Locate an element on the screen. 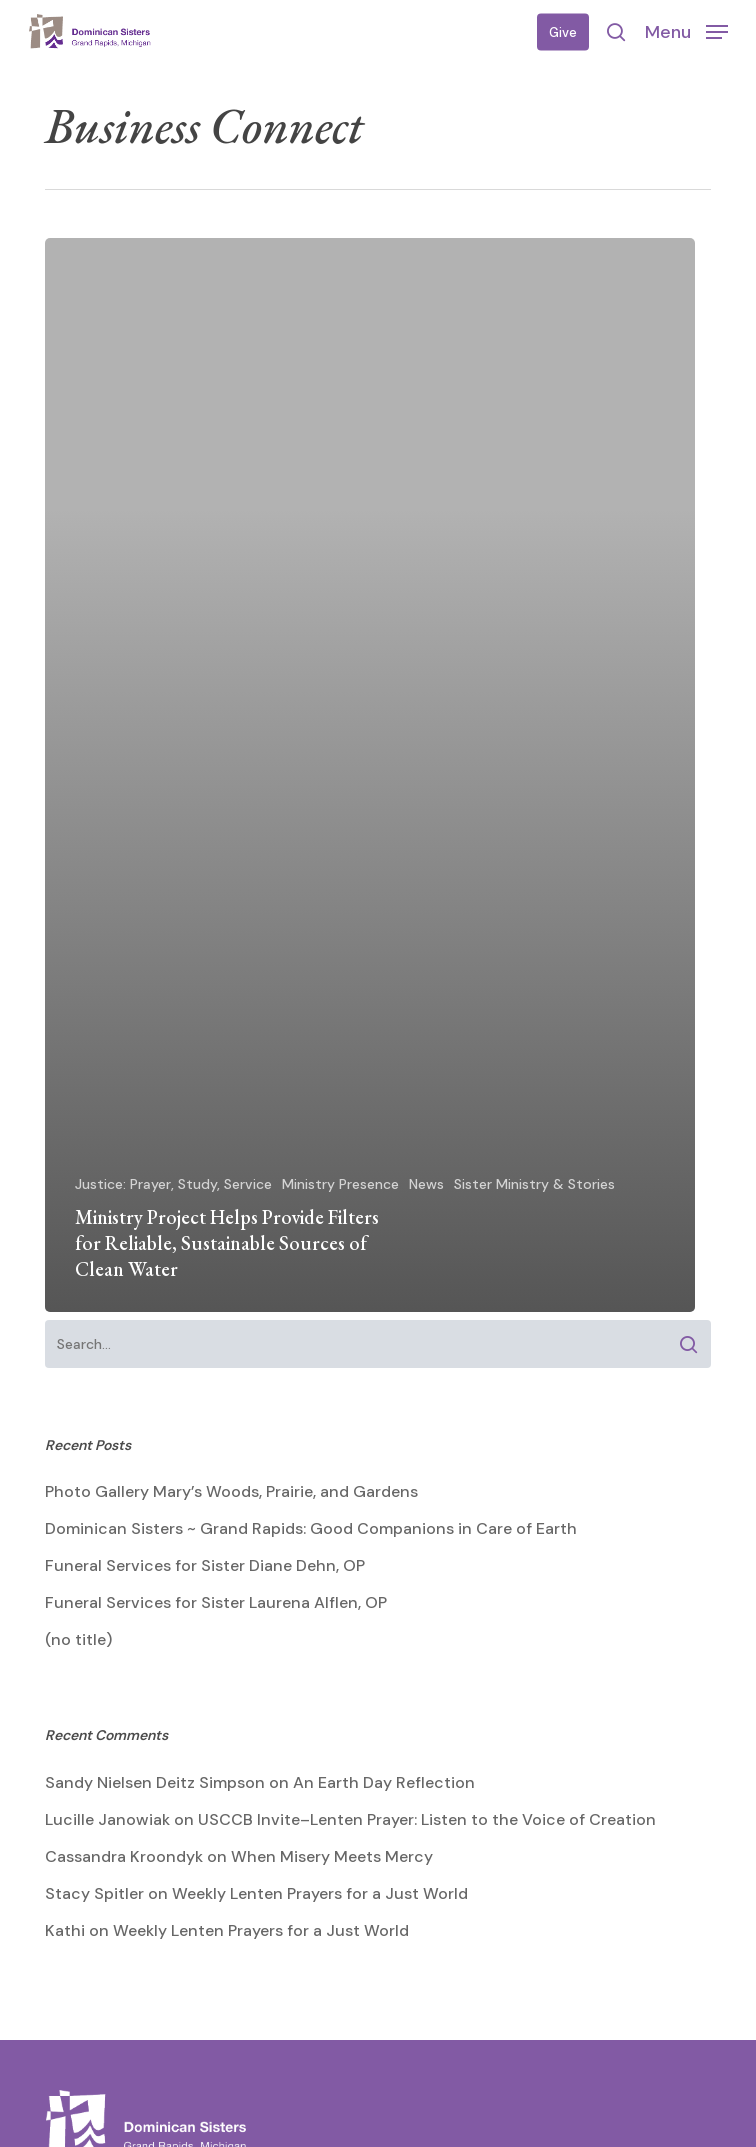  Ministry Presence is located at coordinates (340, 1184).